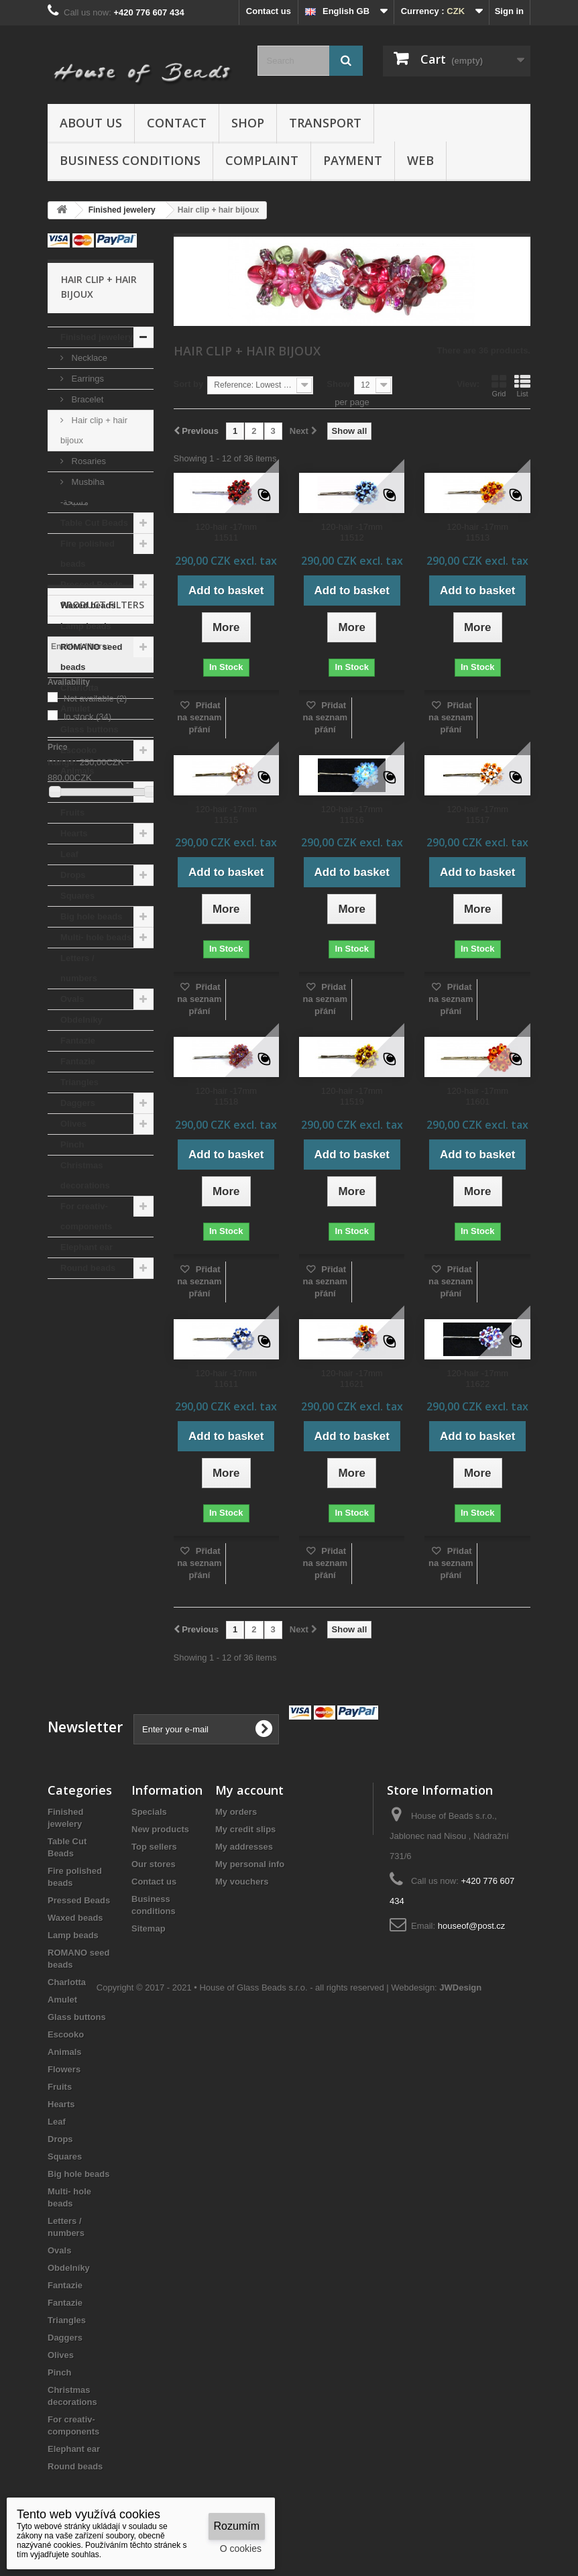 The height and width of the screenshot is (2576, 578). Describe the element at coordinates (472, 1926) in the screenshot. I see `houseof@post.cz` at that location.